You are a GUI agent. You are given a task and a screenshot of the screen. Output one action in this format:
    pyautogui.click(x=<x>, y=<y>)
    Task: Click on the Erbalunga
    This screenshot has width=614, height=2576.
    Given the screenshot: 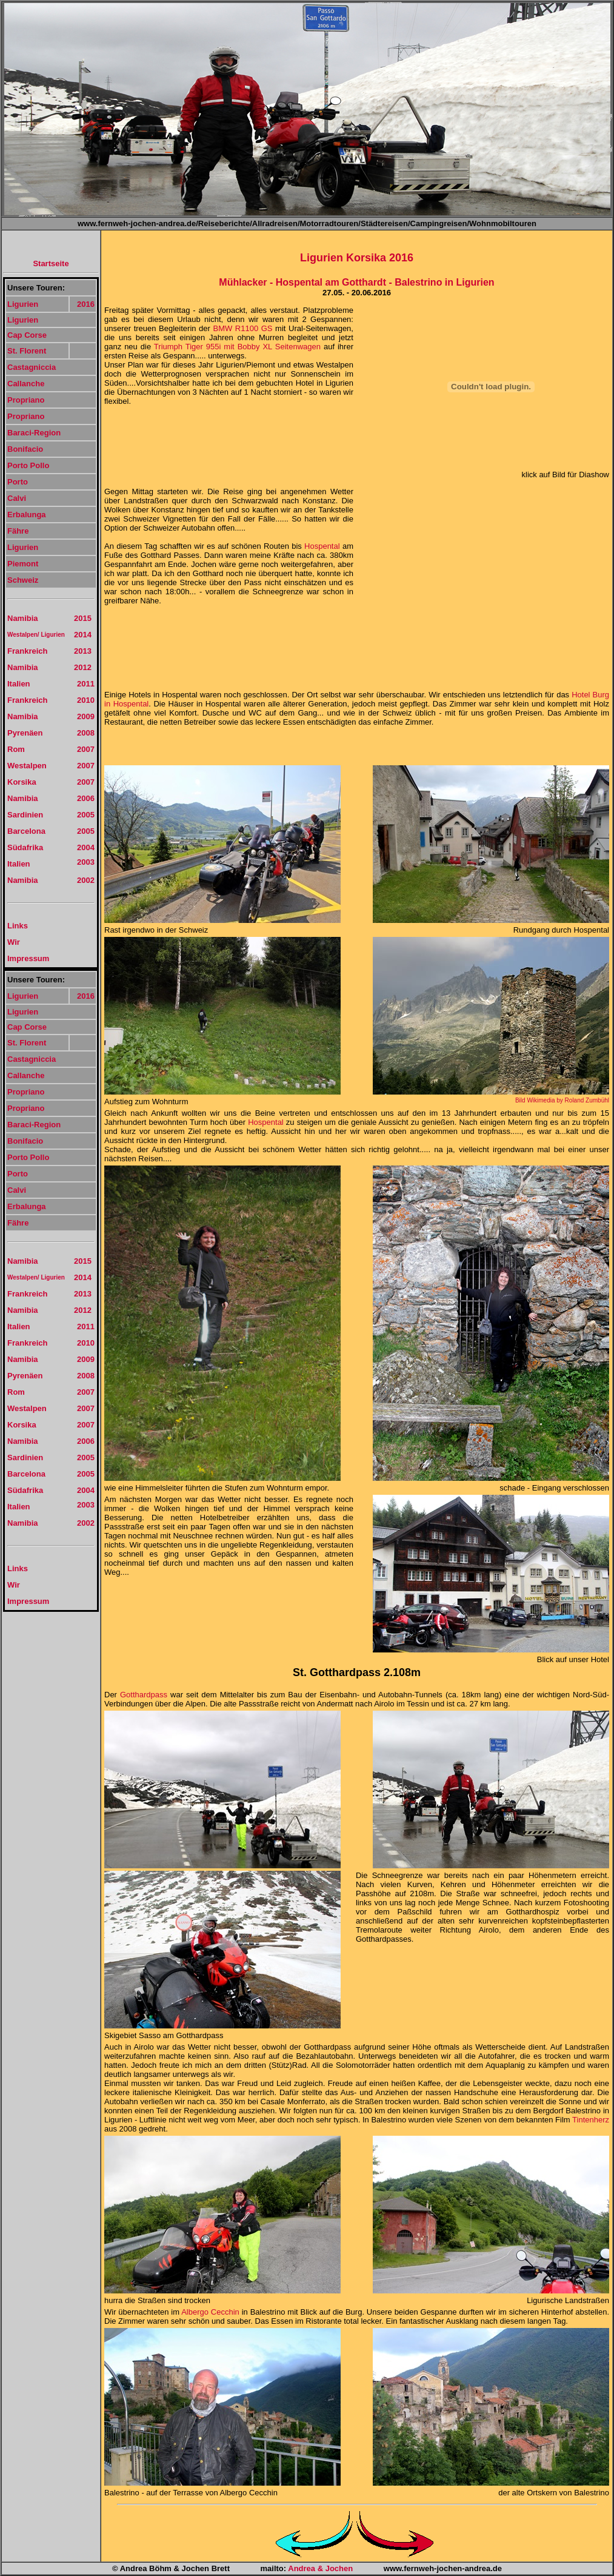 What is the action you would take?
    pyautogui.click(x=26, y=514)
    